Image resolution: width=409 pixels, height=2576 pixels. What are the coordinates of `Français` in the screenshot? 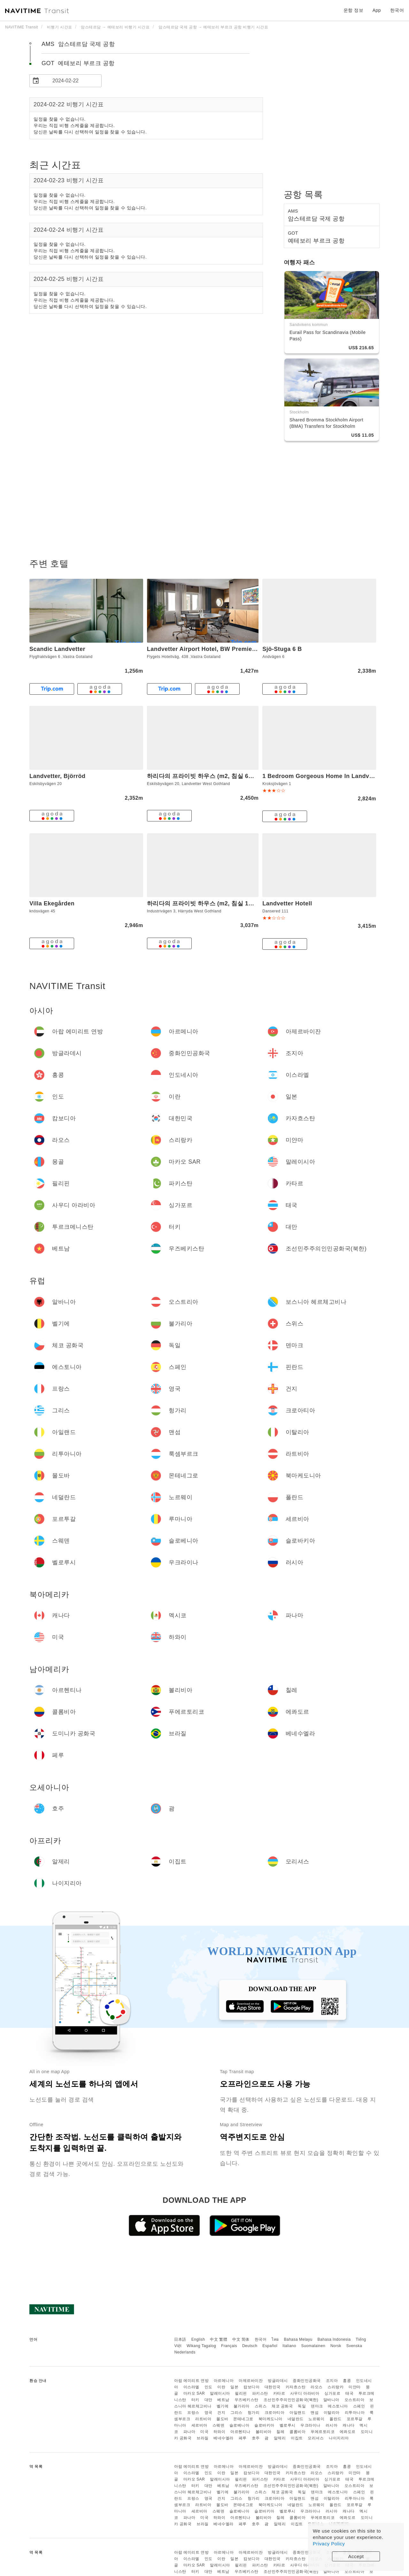 It's located at (229, 2346).